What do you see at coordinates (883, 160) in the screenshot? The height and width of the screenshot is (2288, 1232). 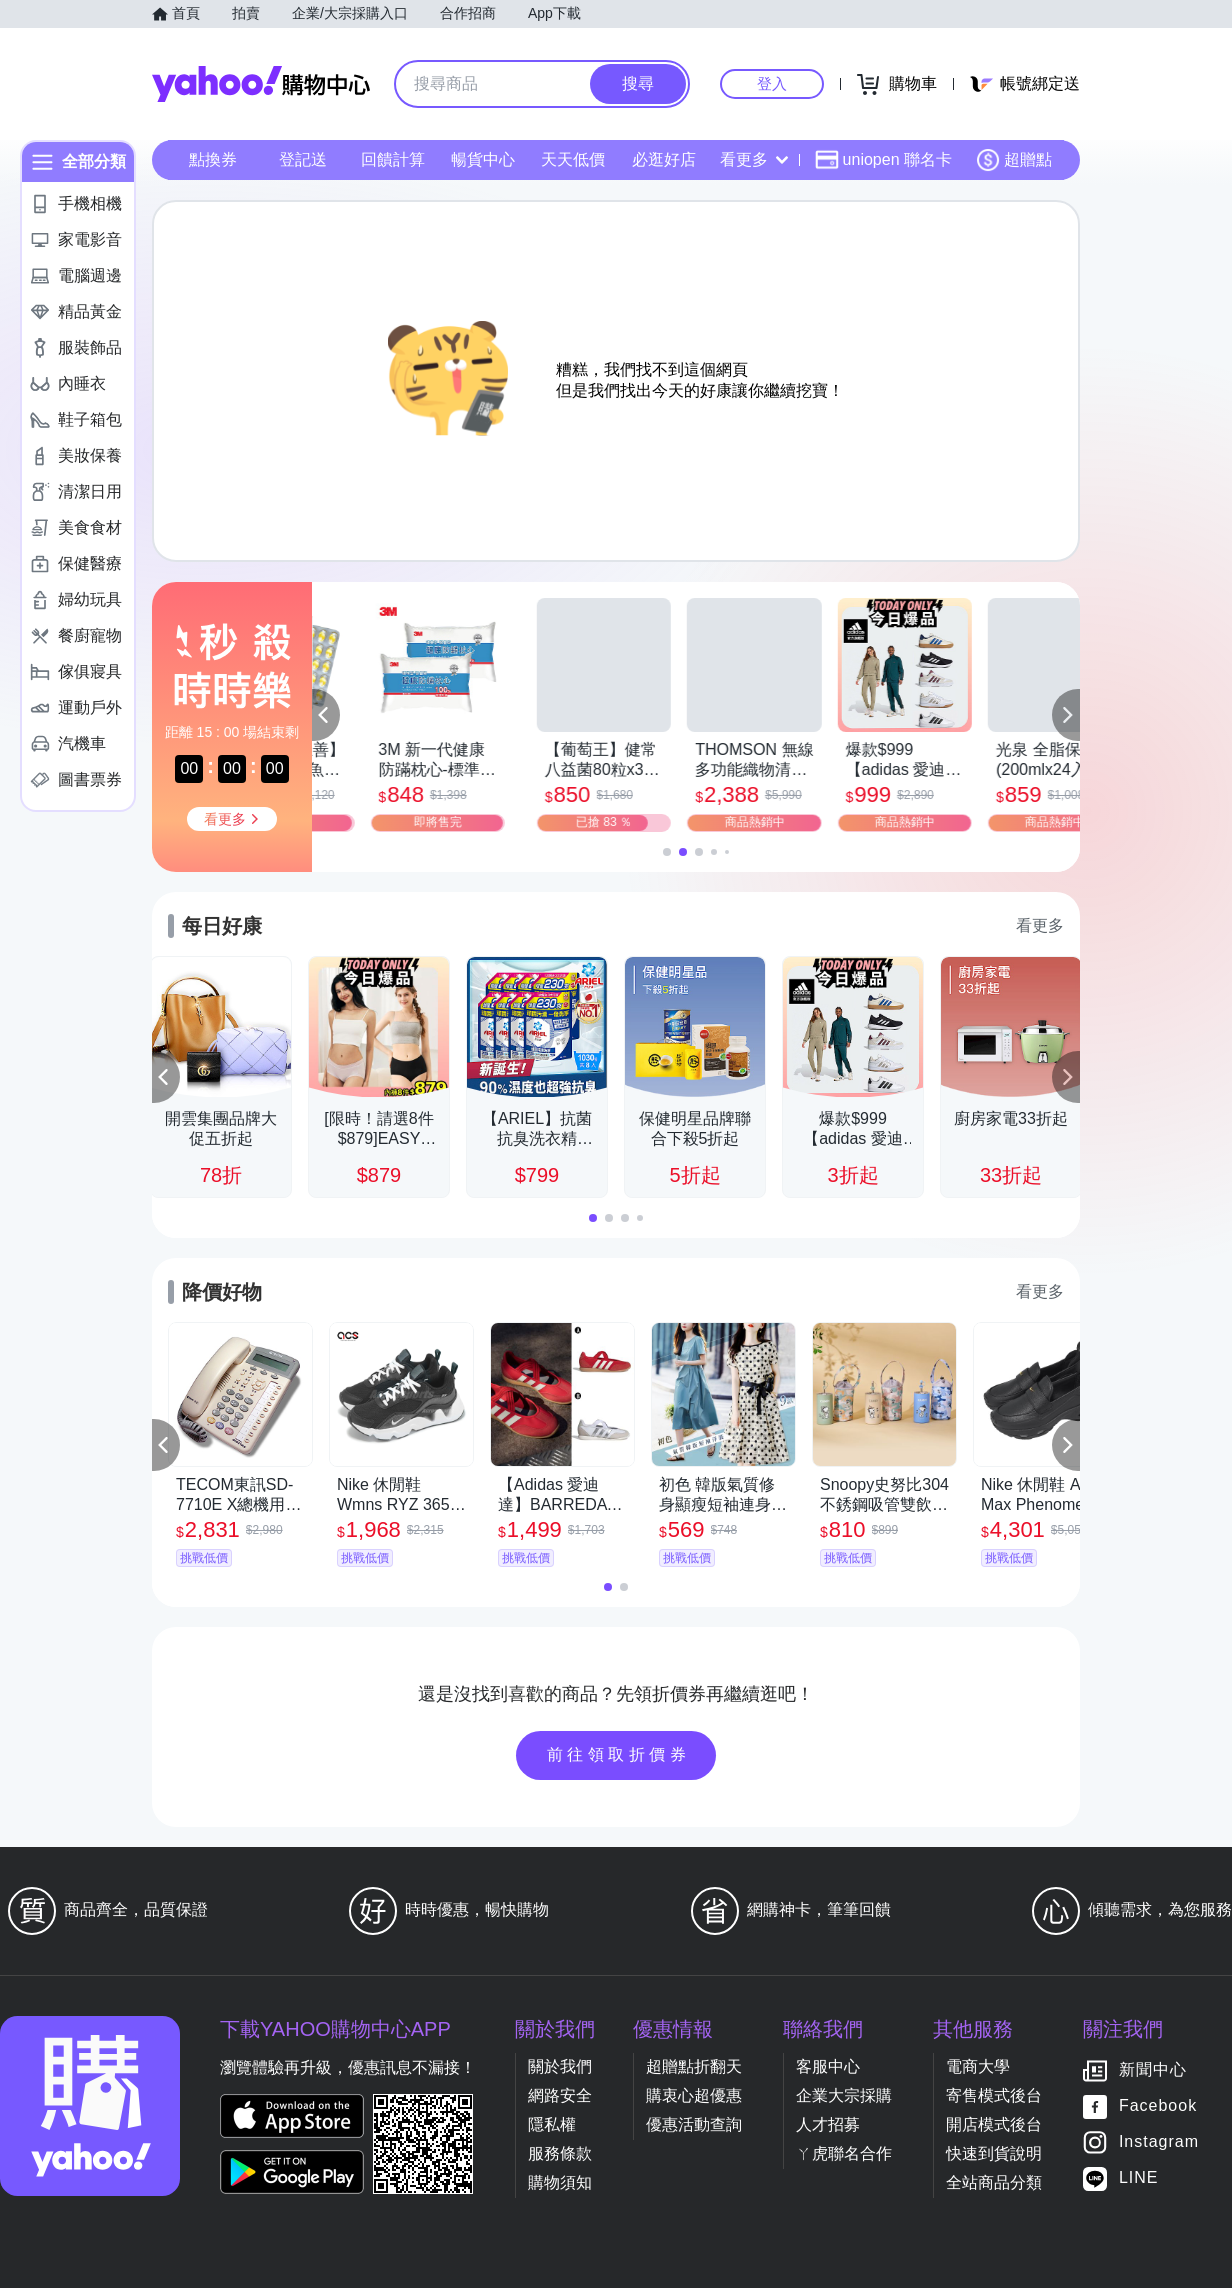 I see `uniopen 聯名卡` at bounding box center [883, 160].